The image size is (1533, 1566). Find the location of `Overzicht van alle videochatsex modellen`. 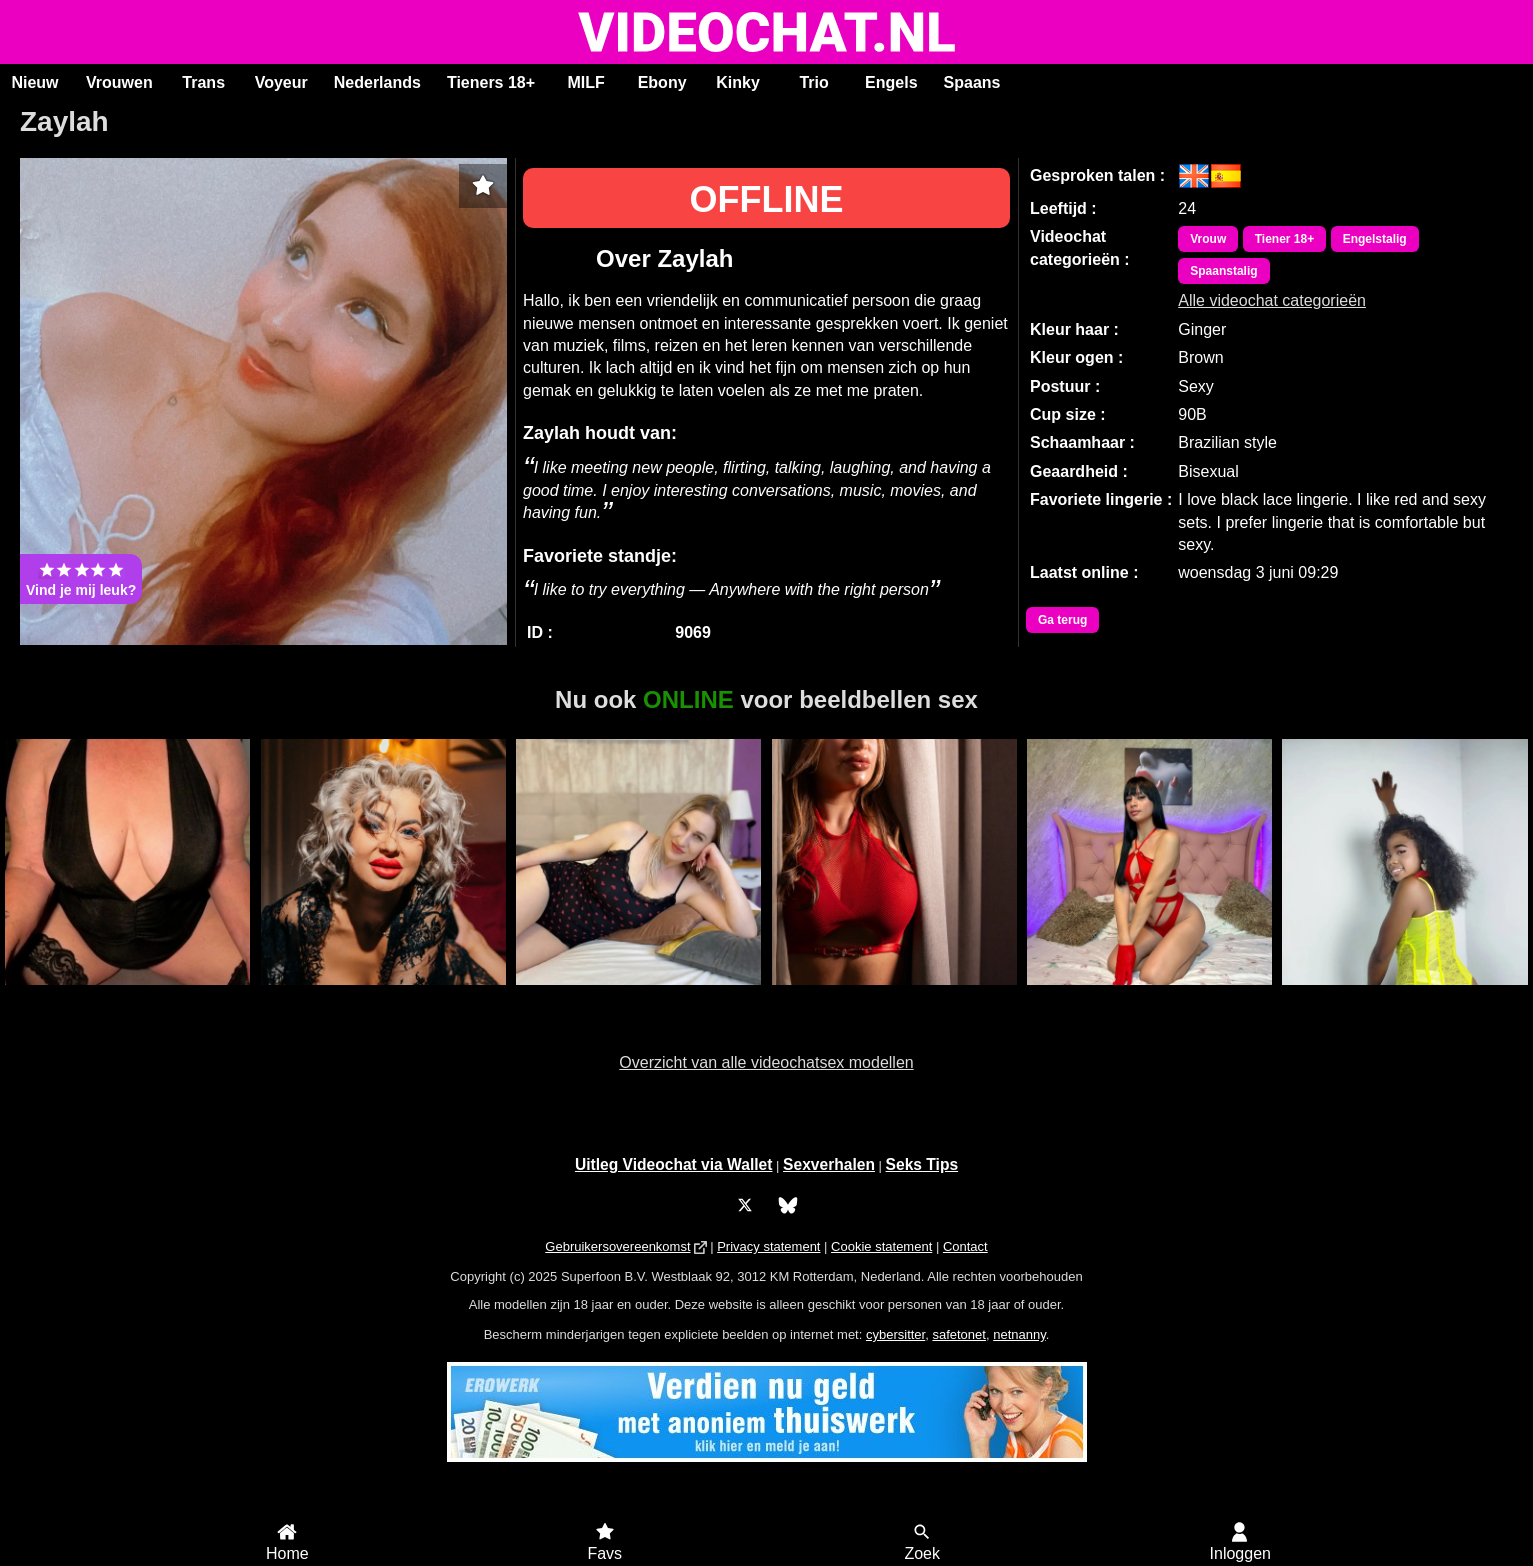

Overzicht van alle videochatsex modellen is located at coordinates (766, 1062).